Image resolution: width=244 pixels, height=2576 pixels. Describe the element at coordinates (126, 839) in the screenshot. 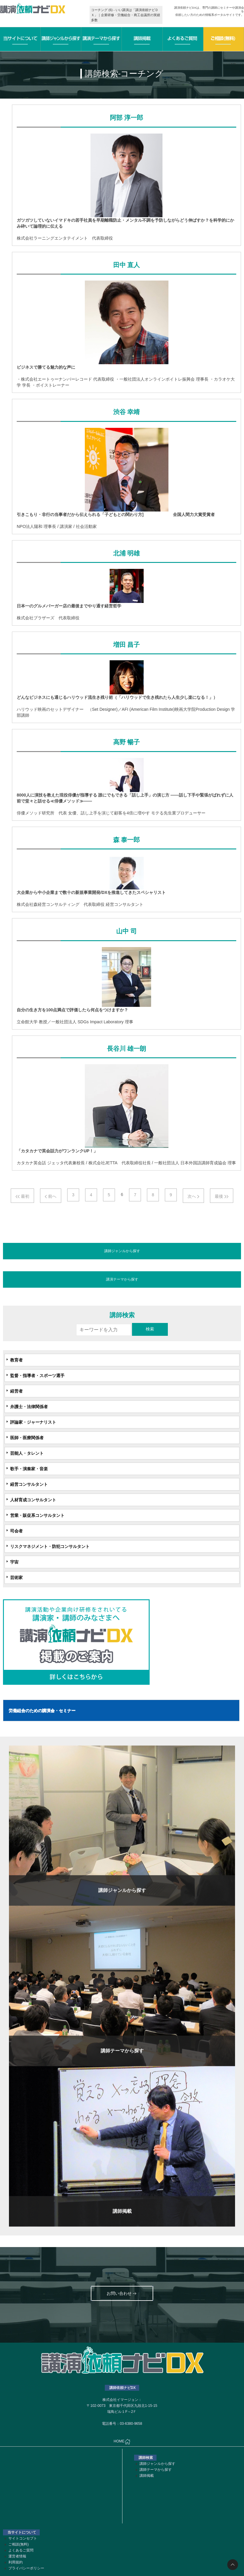

I see `森 泰一郎` at that location.